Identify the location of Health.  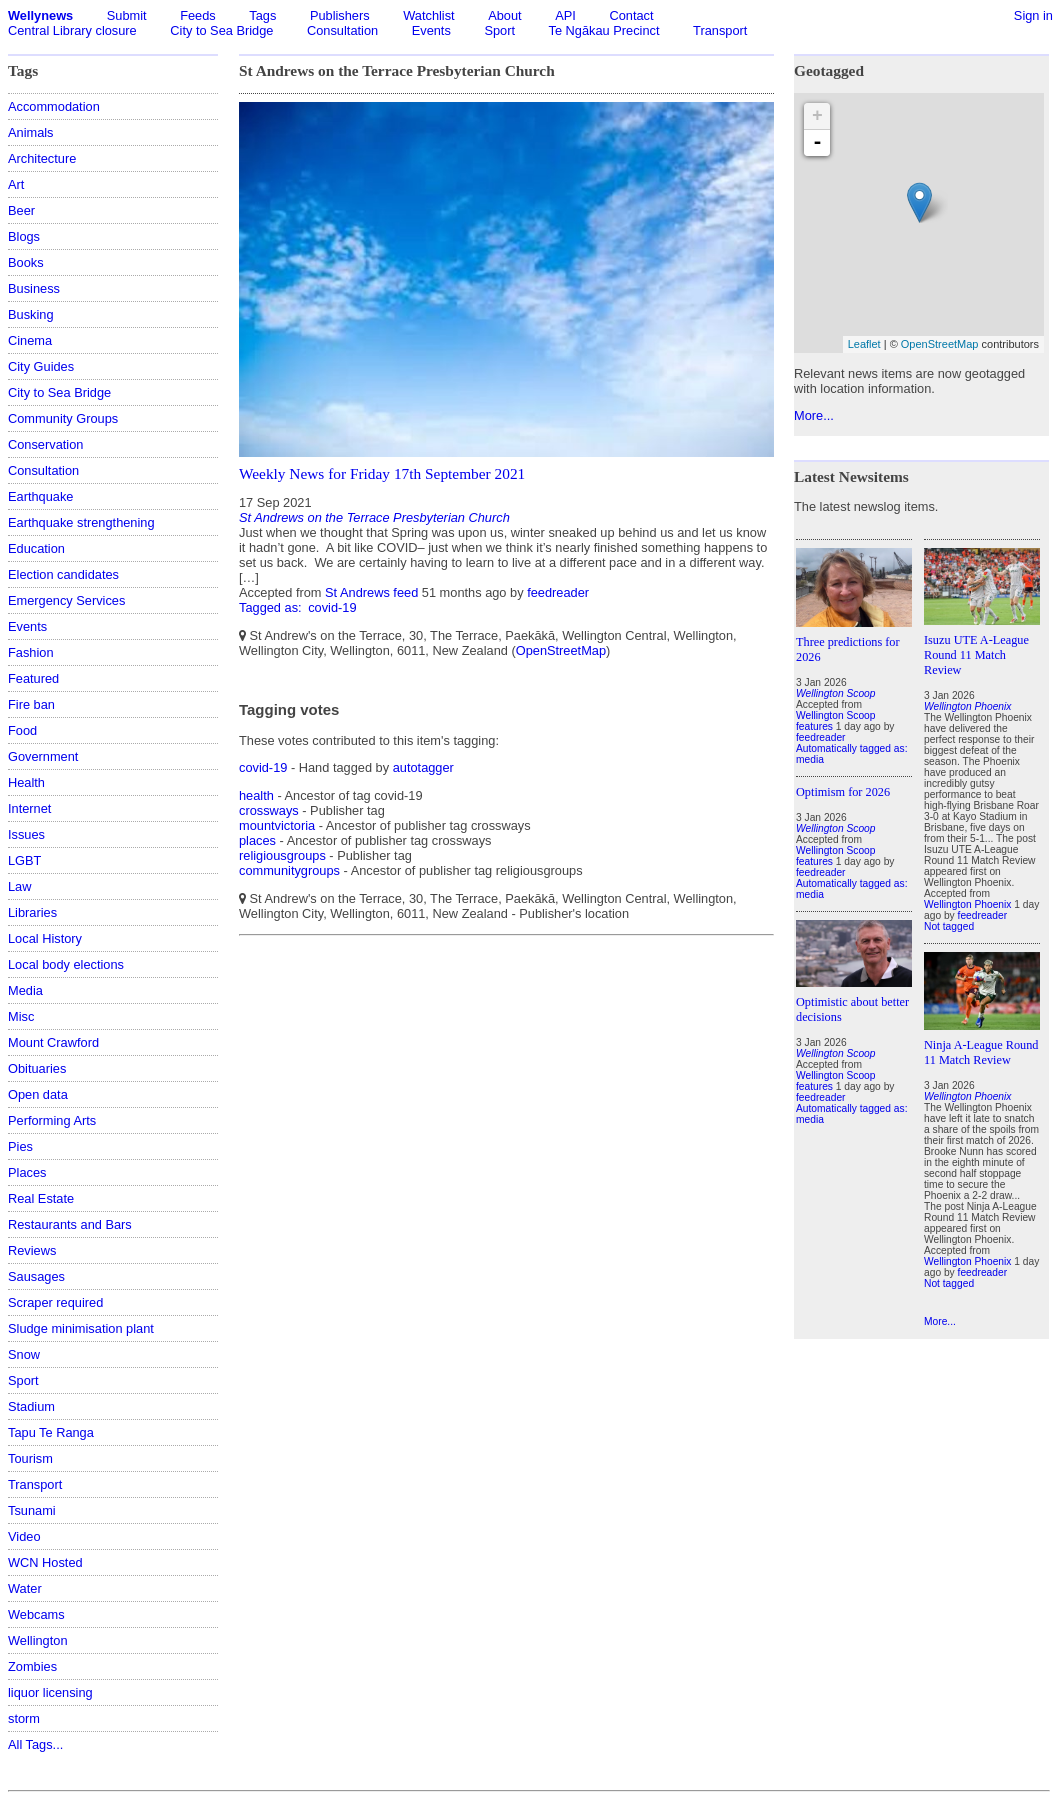
(26, 782).